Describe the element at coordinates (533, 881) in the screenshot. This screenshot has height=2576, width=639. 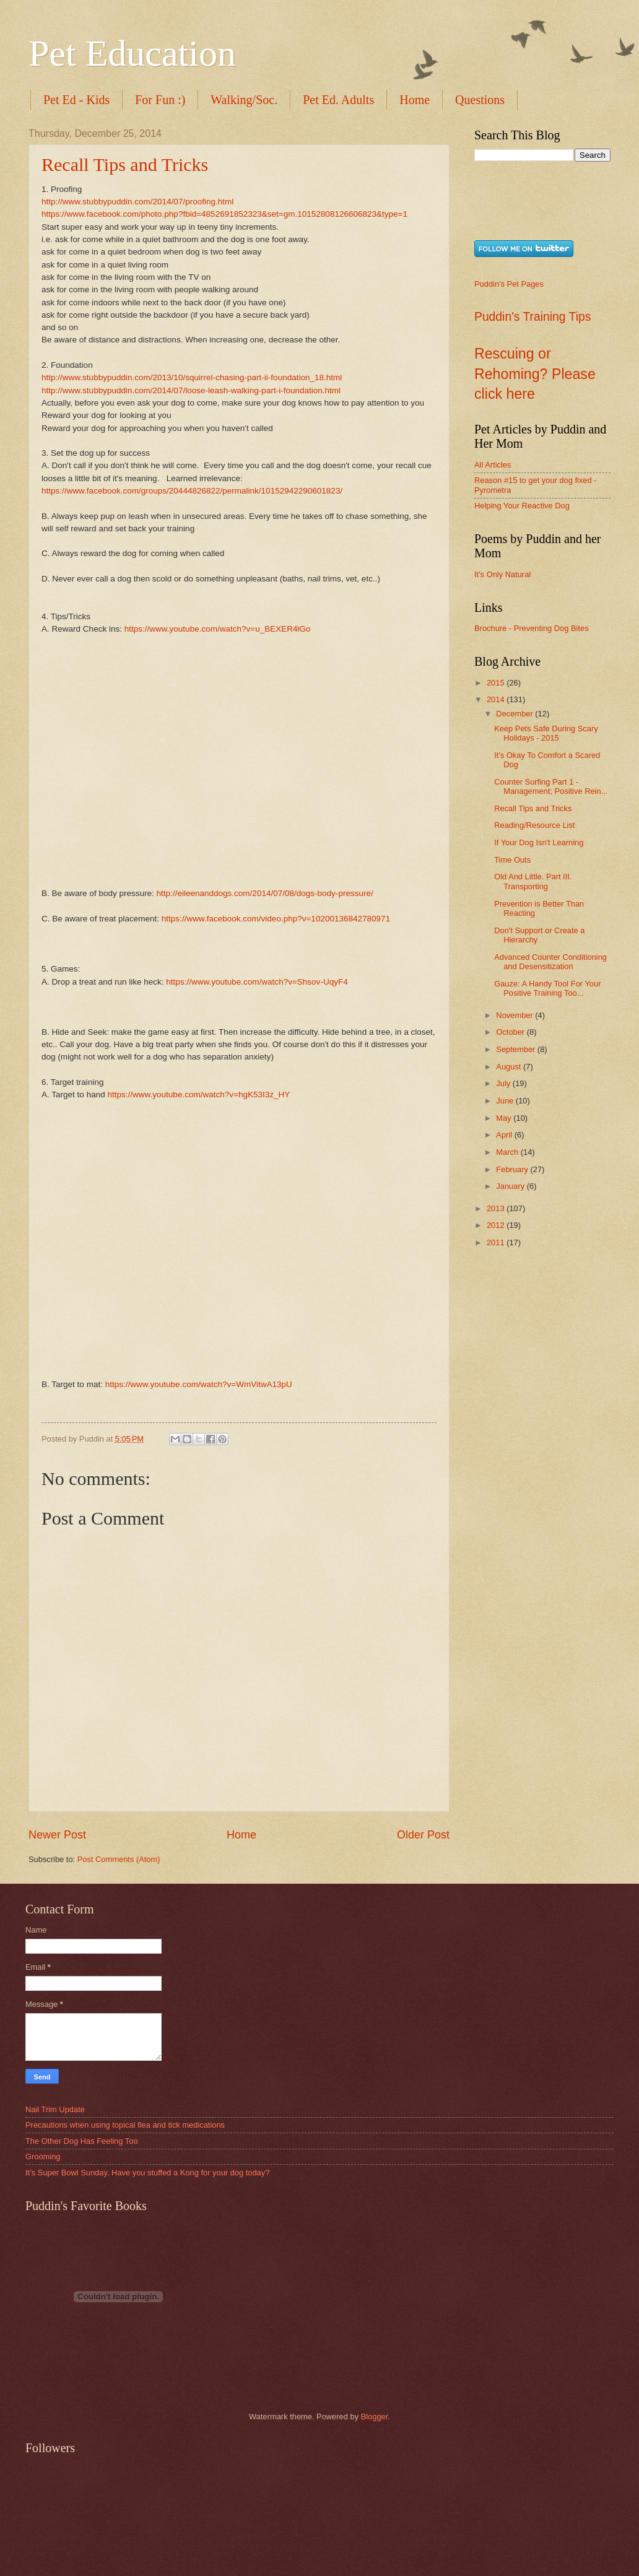
I see `Old And Little. Part III. Transporting` at that location.